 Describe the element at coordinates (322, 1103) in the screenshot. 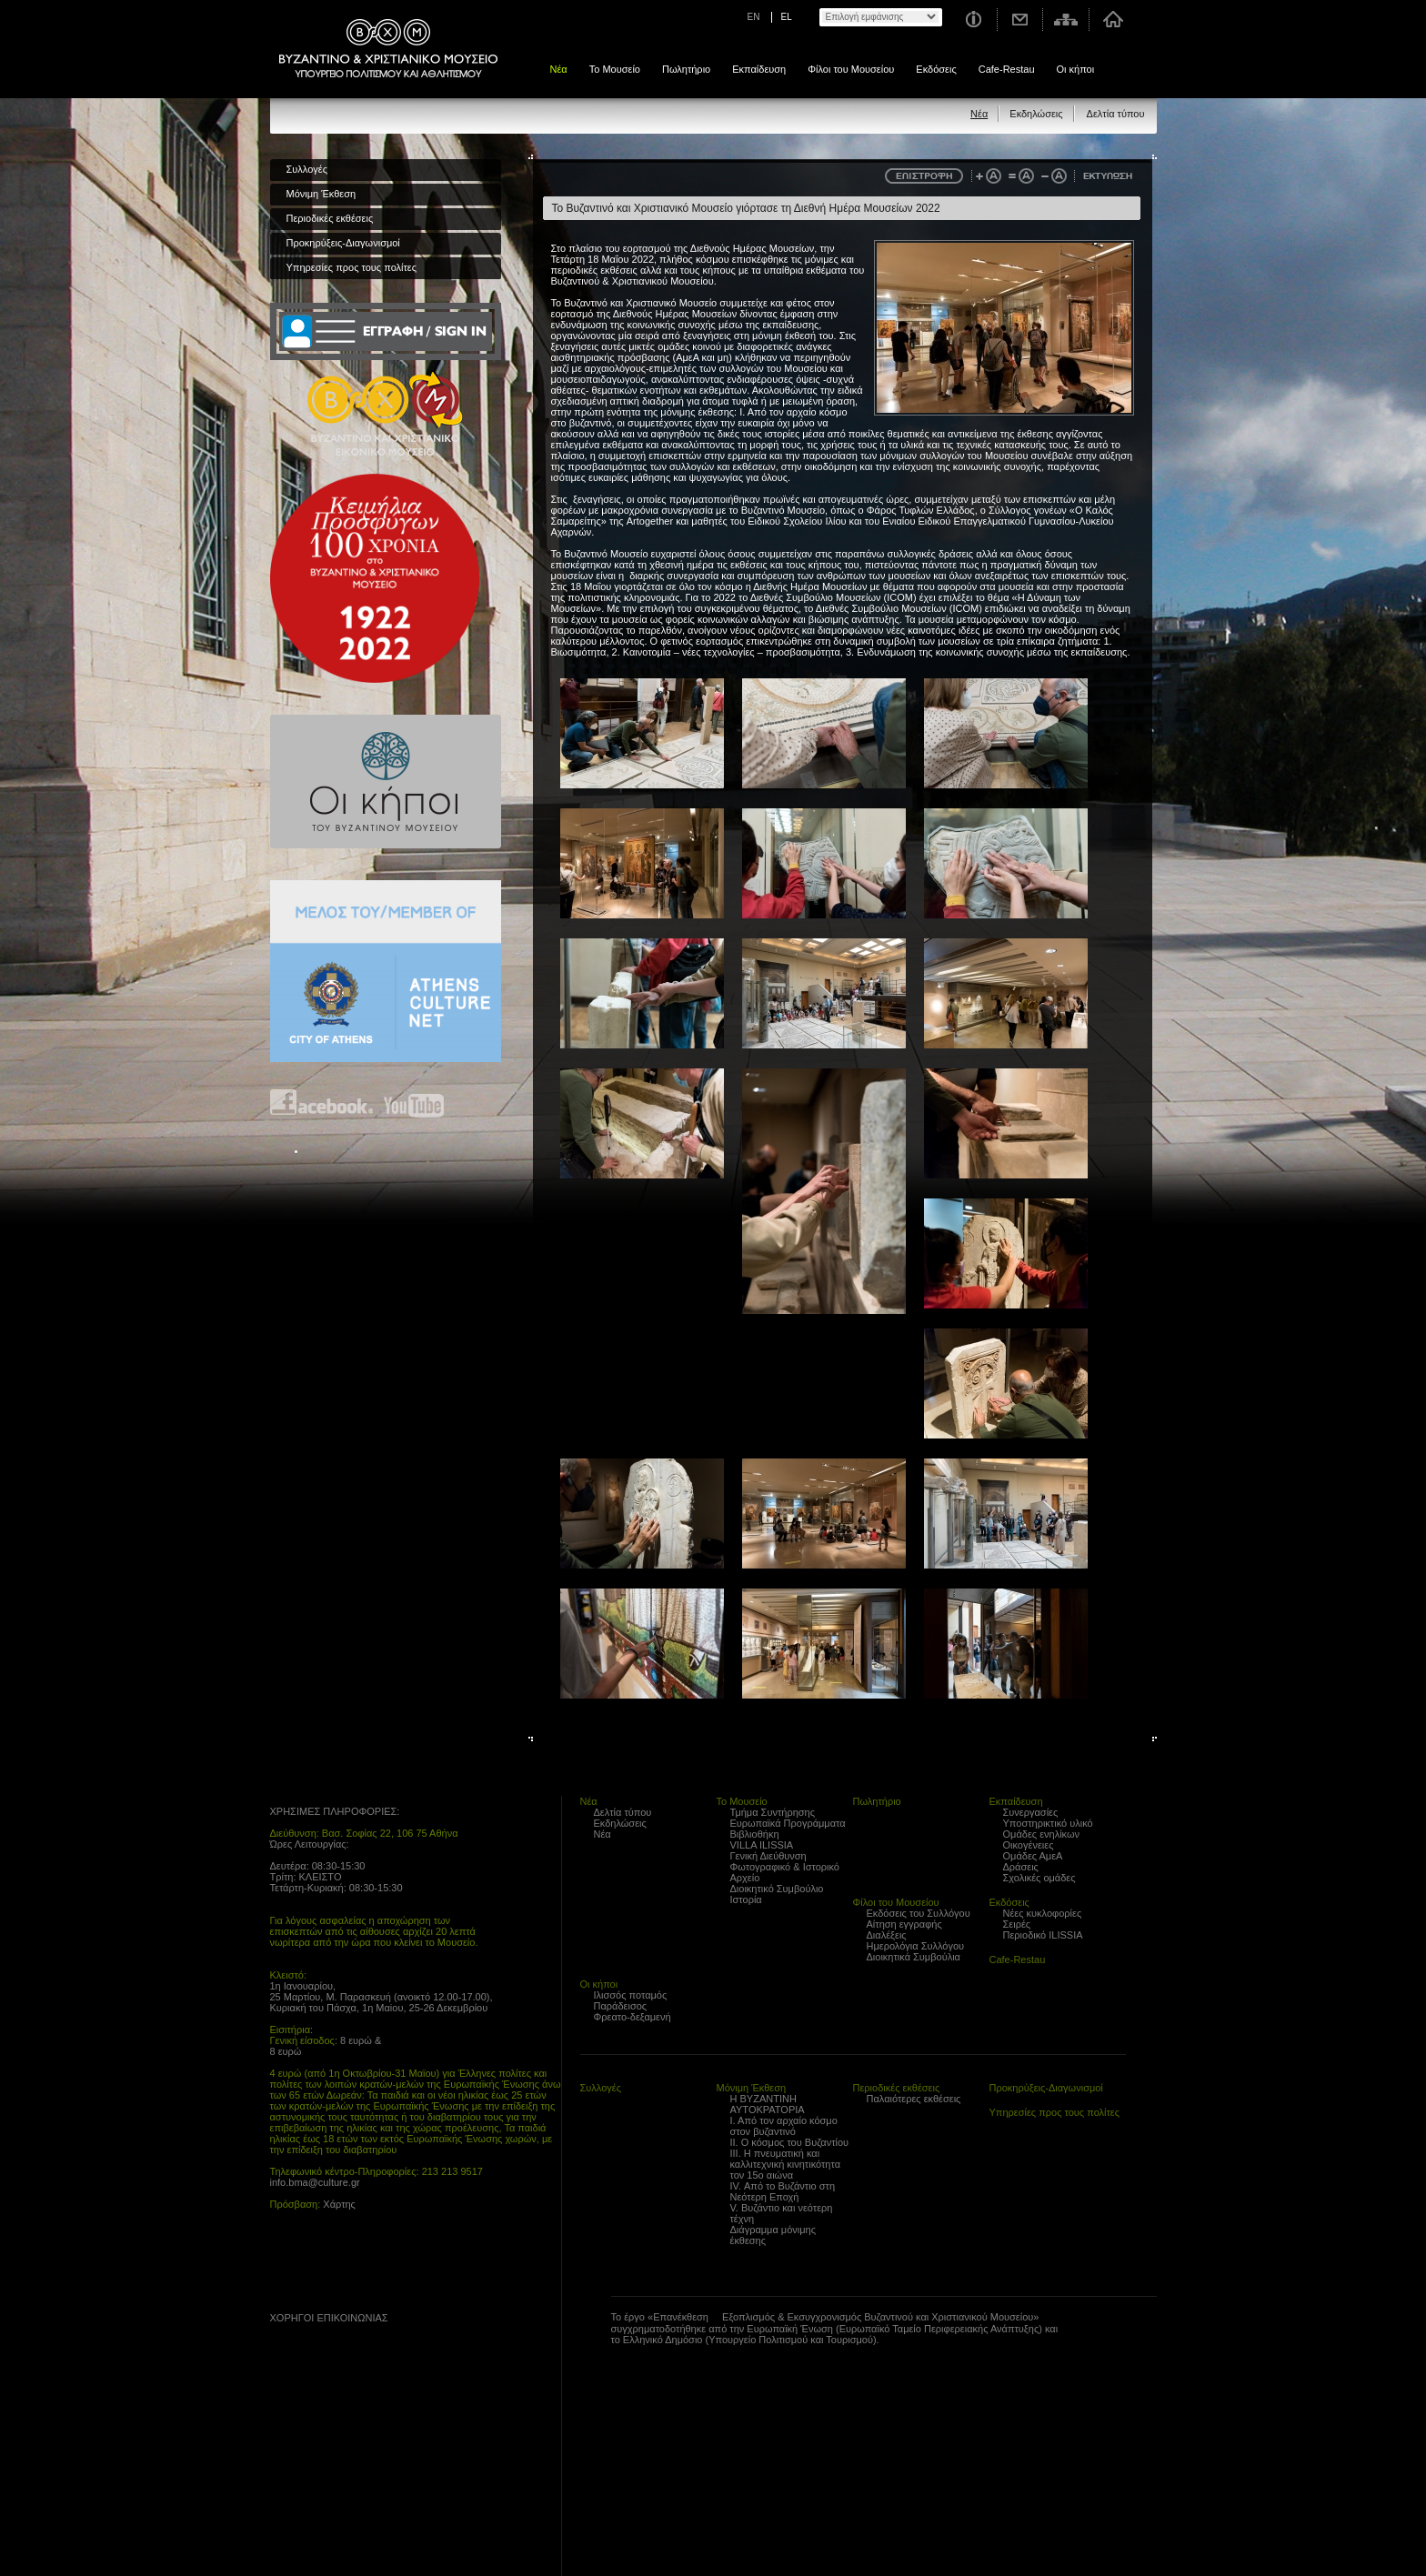

I see `Find us on Facebook` at that location.